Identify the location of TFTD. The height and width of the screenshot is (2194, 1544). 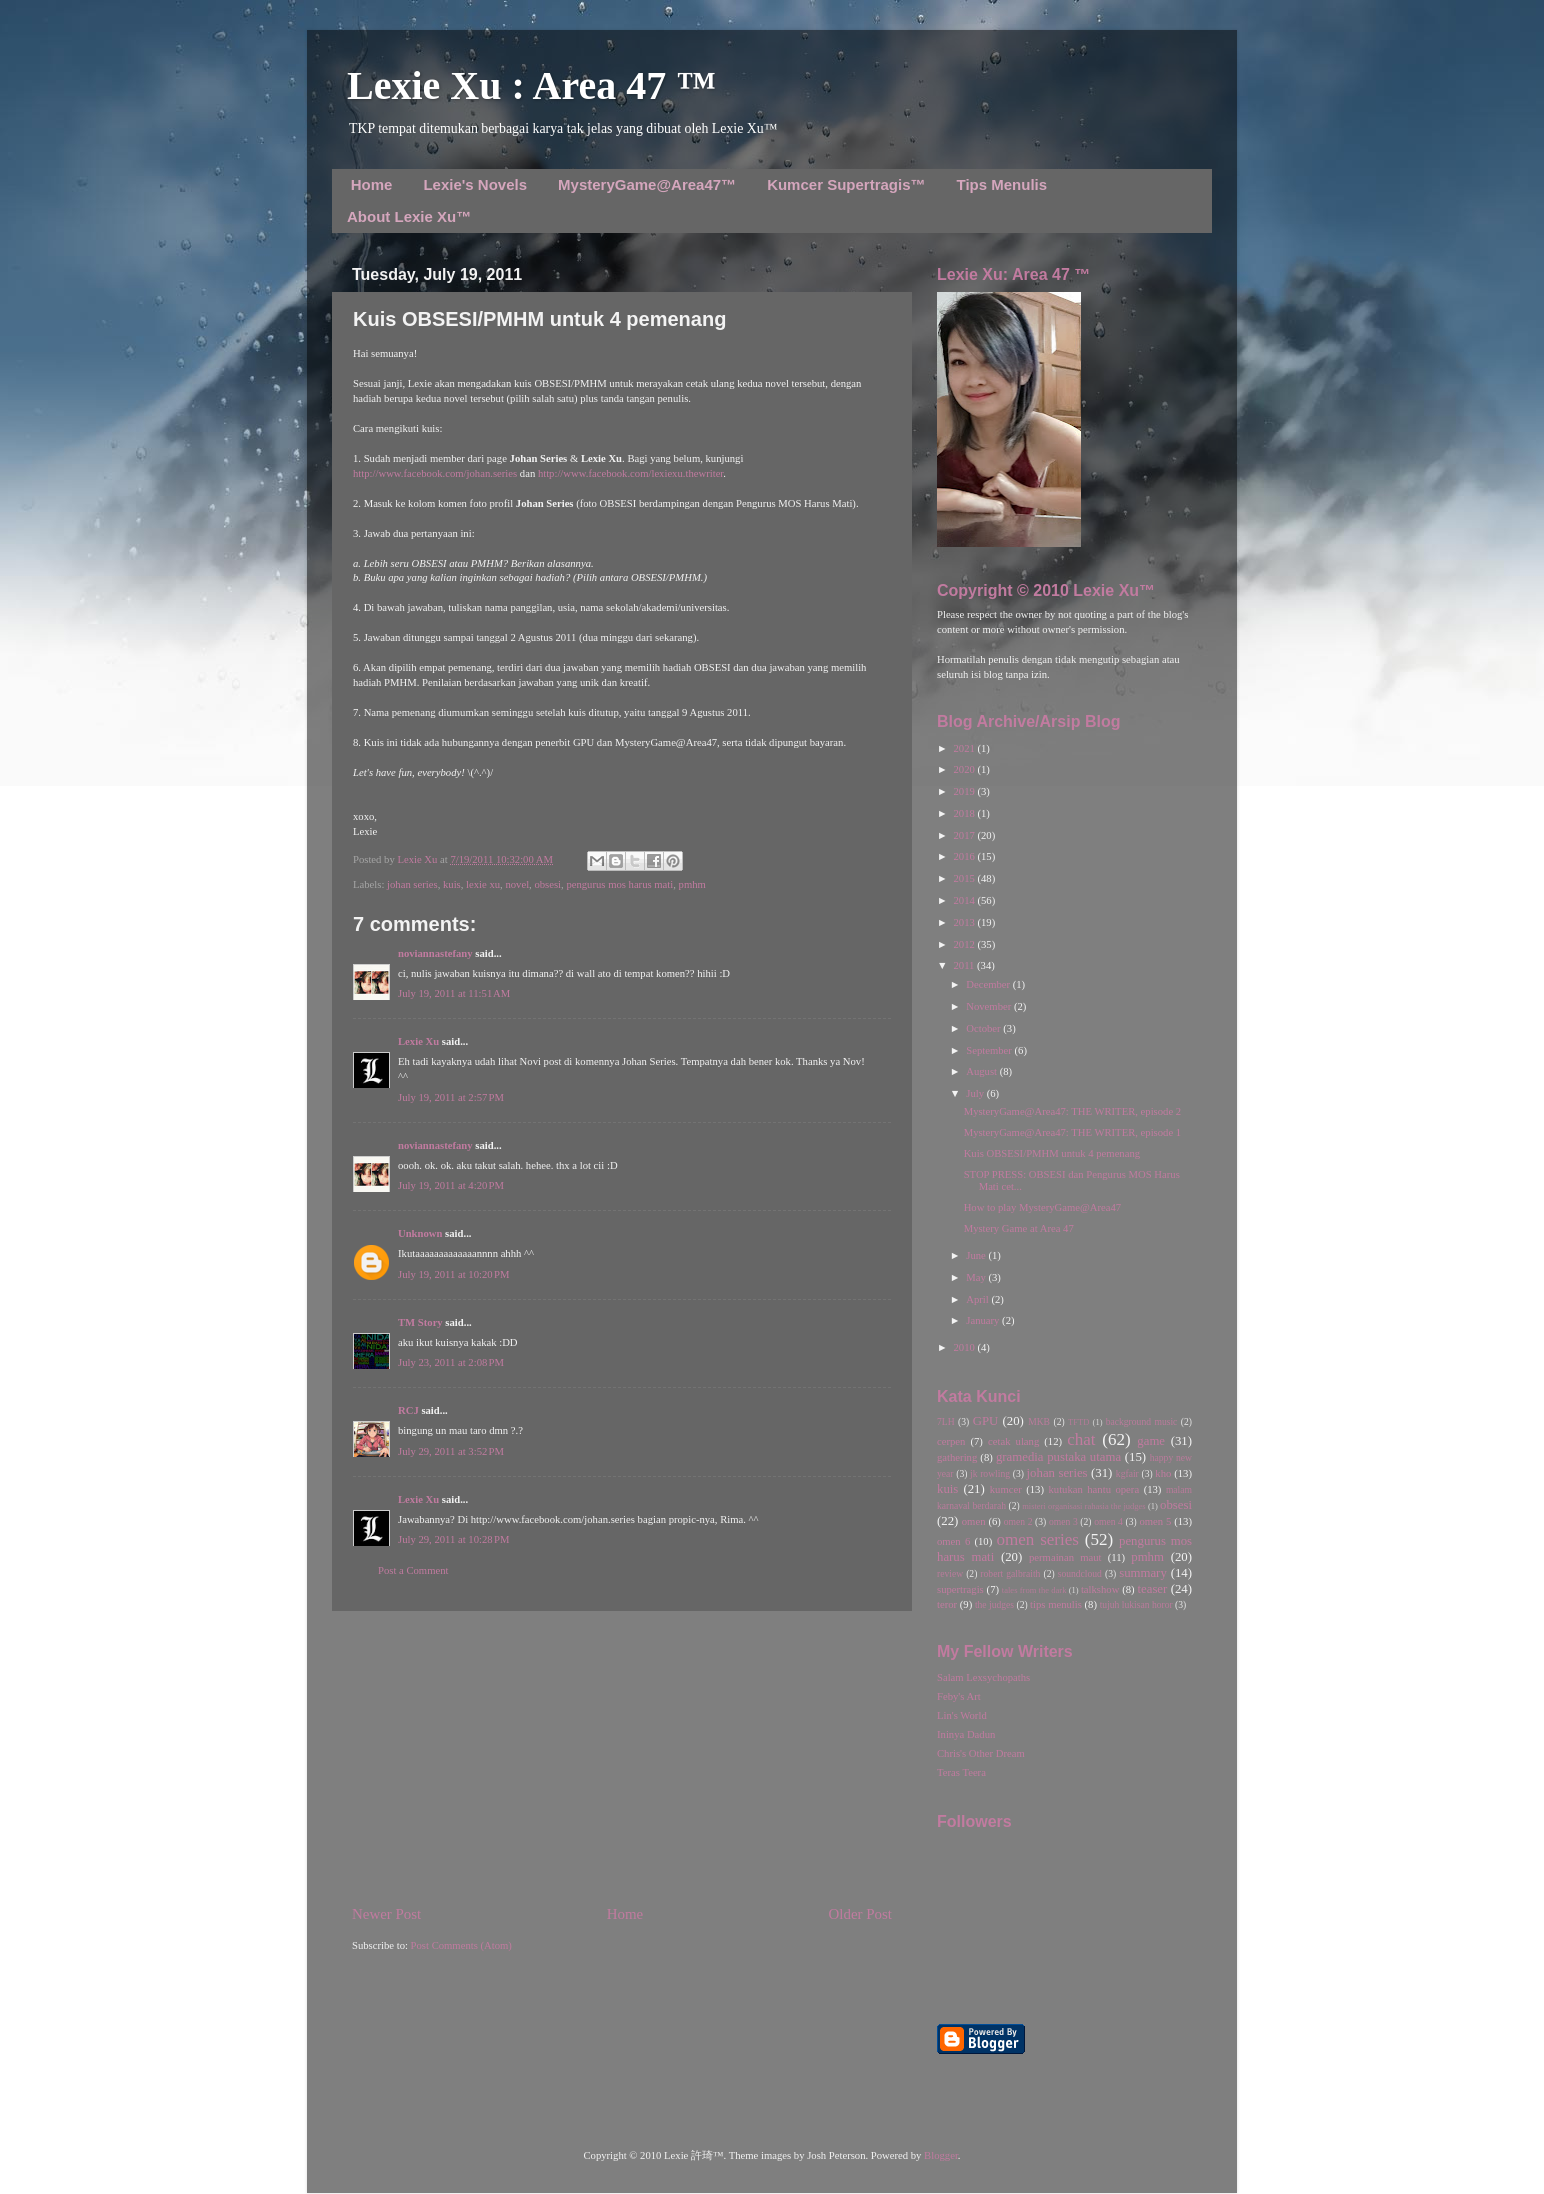
(1078, 1422).